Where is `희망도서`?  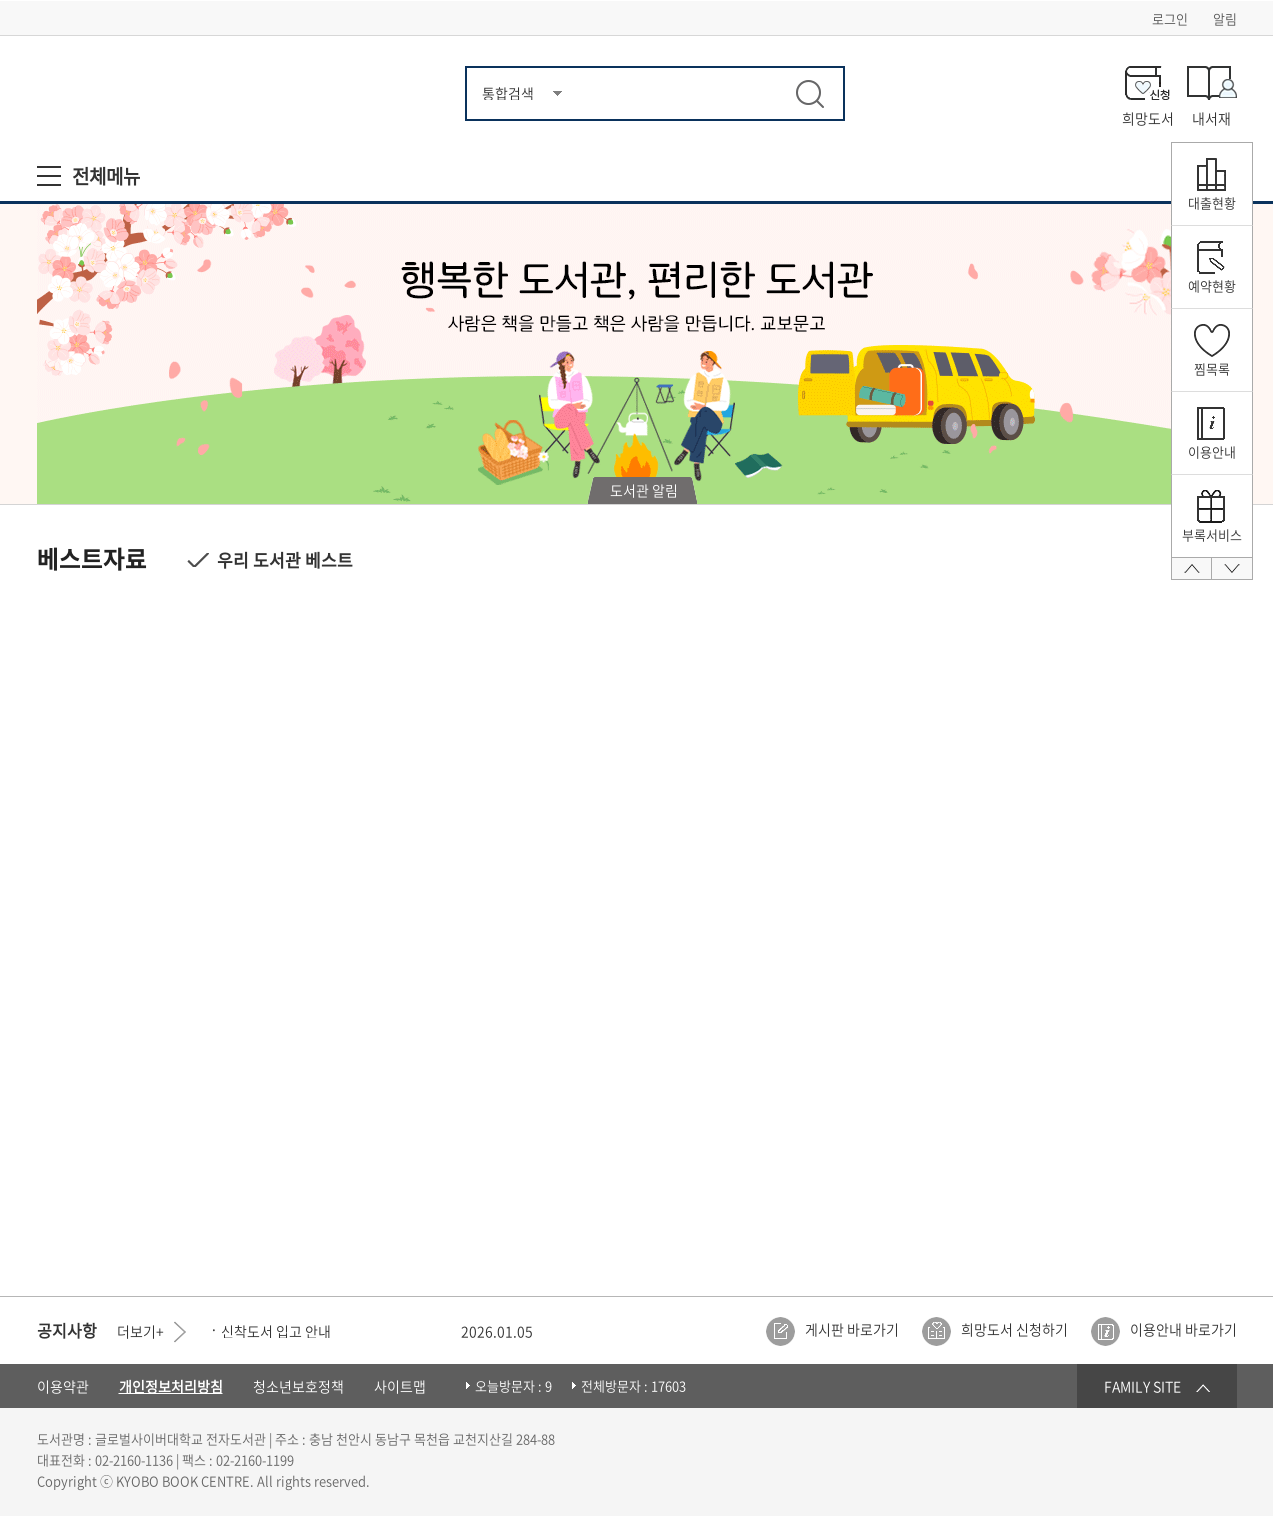
희망도서 is located at coordinates (1148, 116).